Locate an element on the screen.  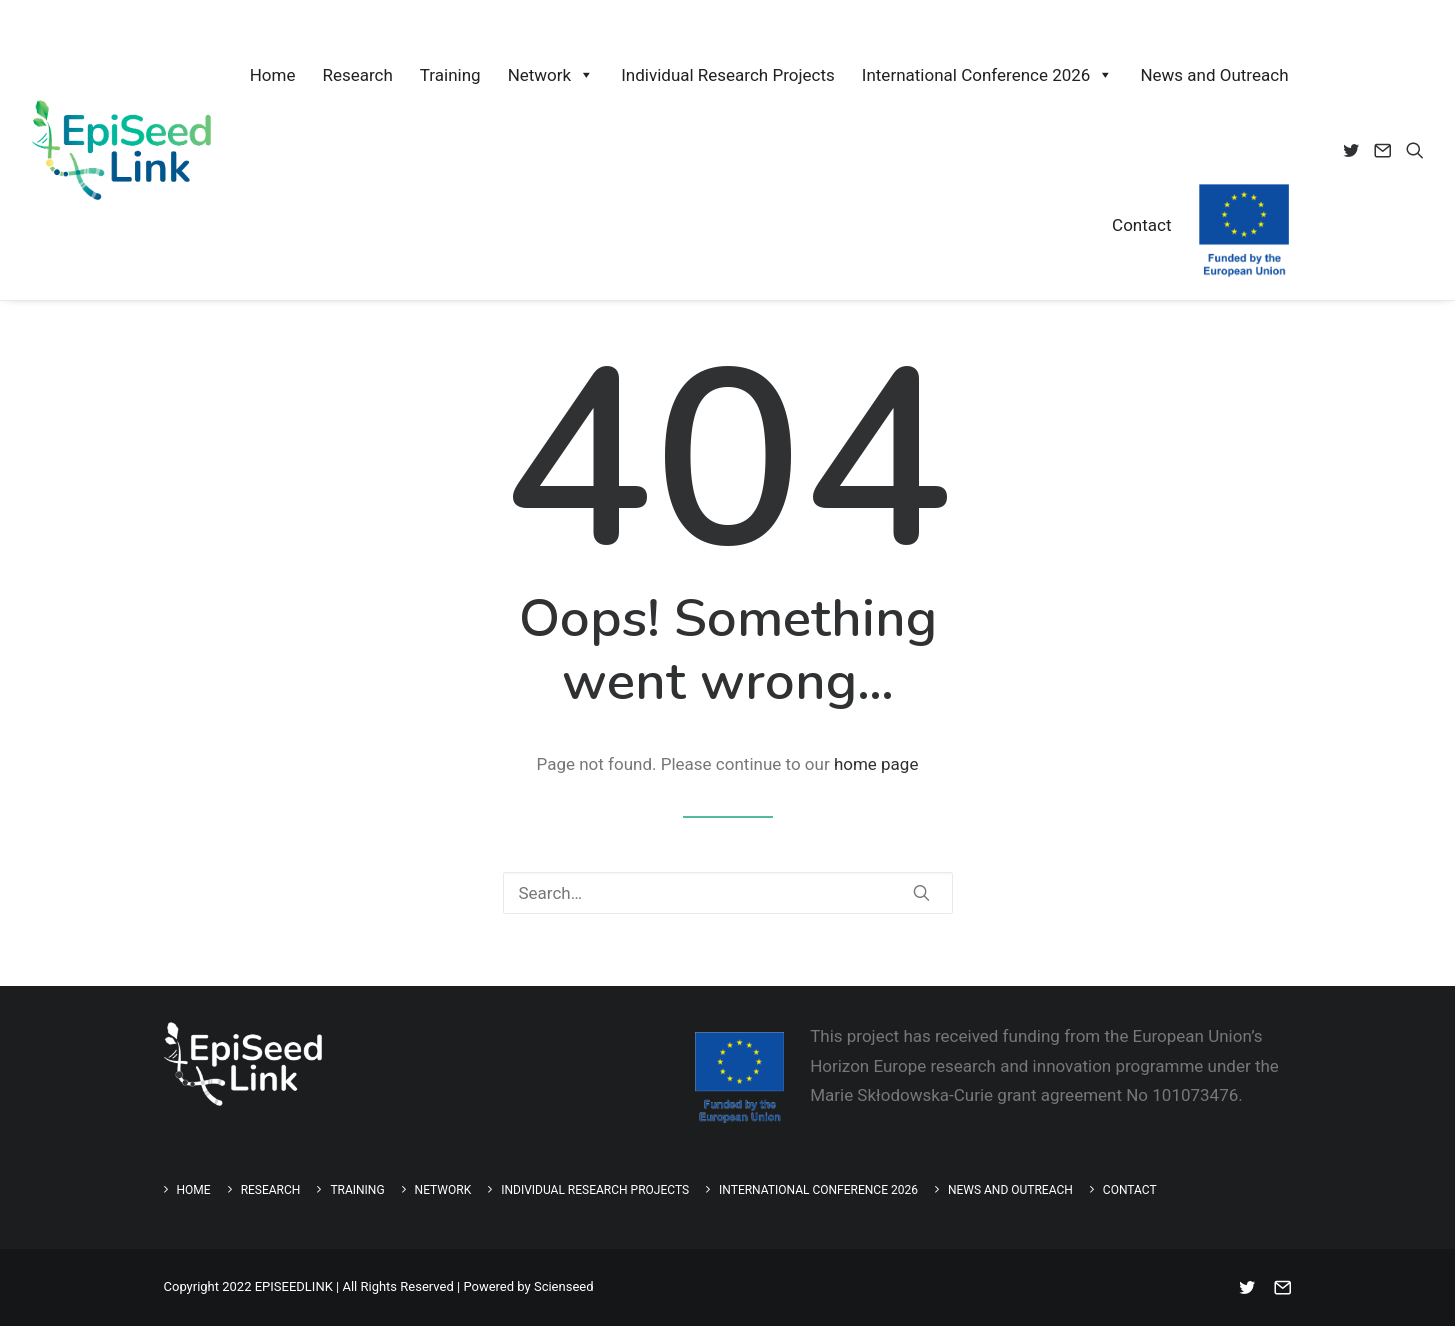
[EpiSeedLink] is located at coordinates (121, 150).